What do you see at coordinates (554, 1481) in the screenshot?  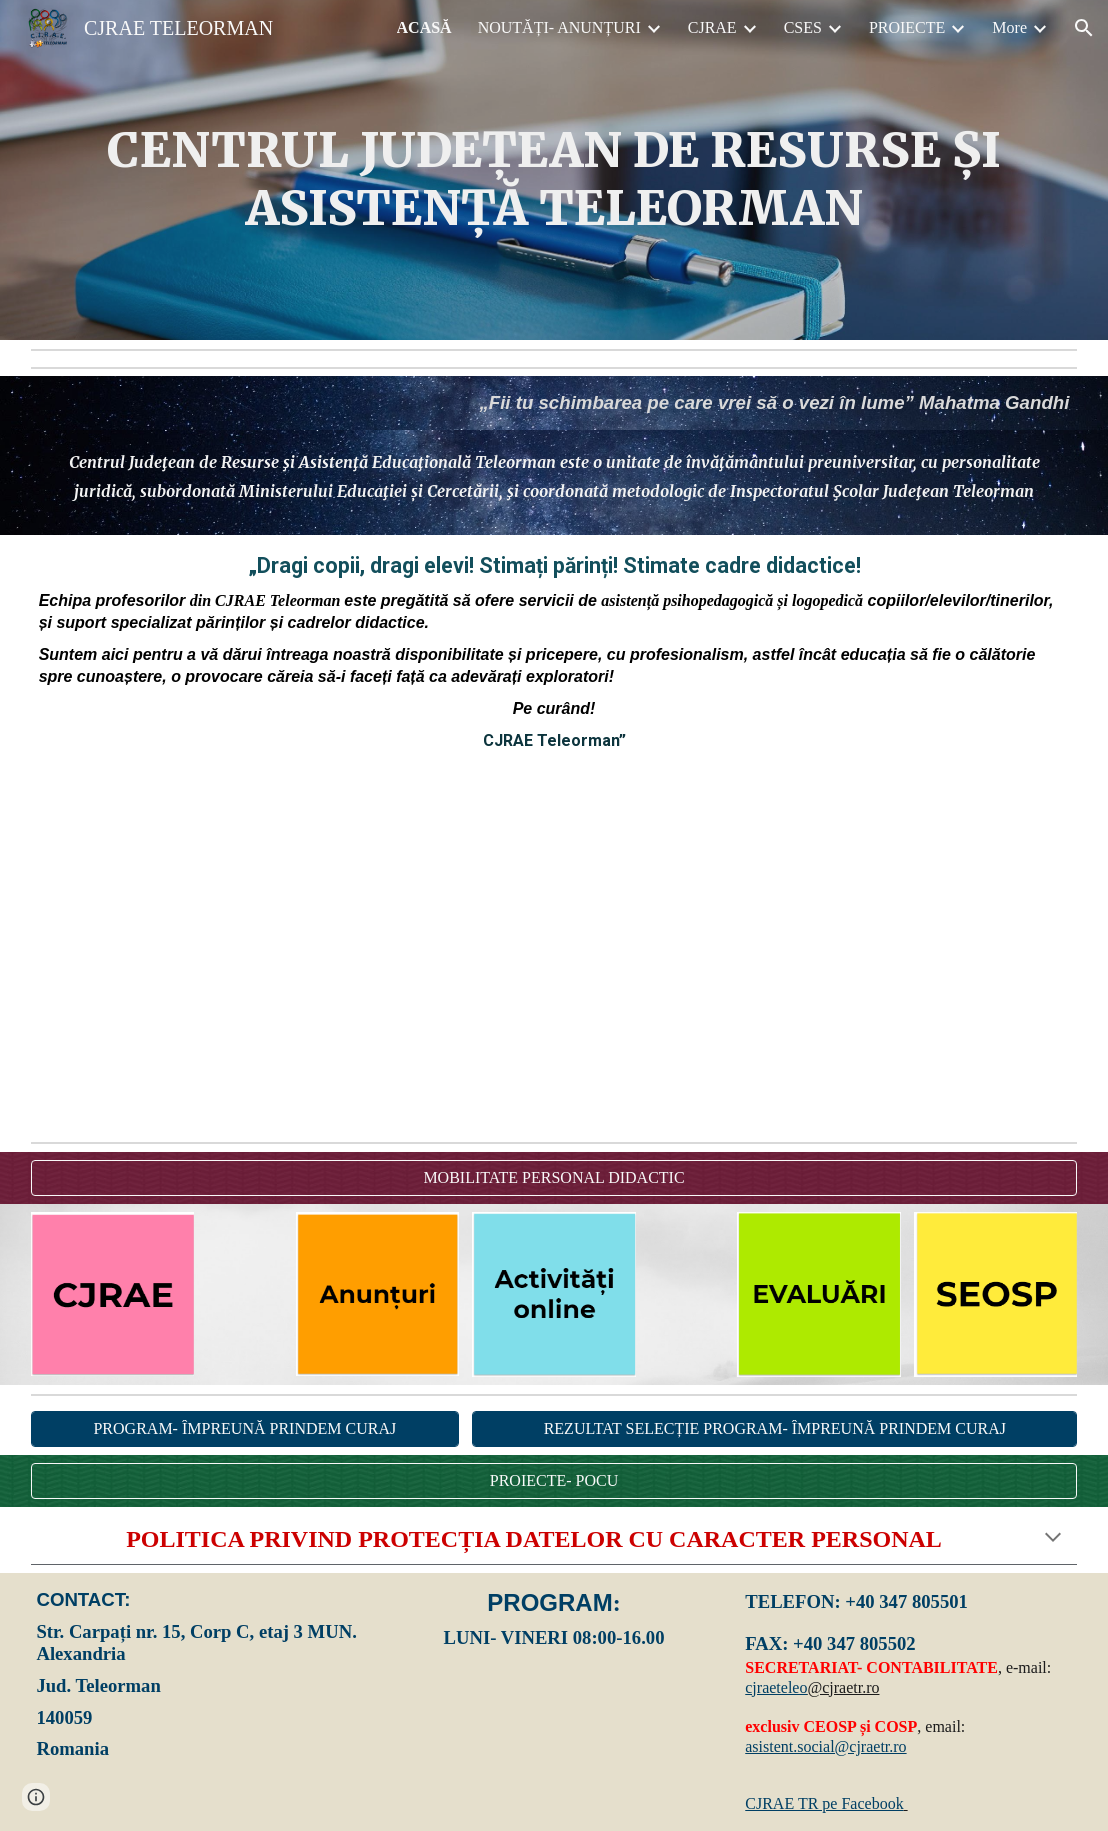 I see `[PROIECTE- POCU]` at bounding box center [554, 1481].